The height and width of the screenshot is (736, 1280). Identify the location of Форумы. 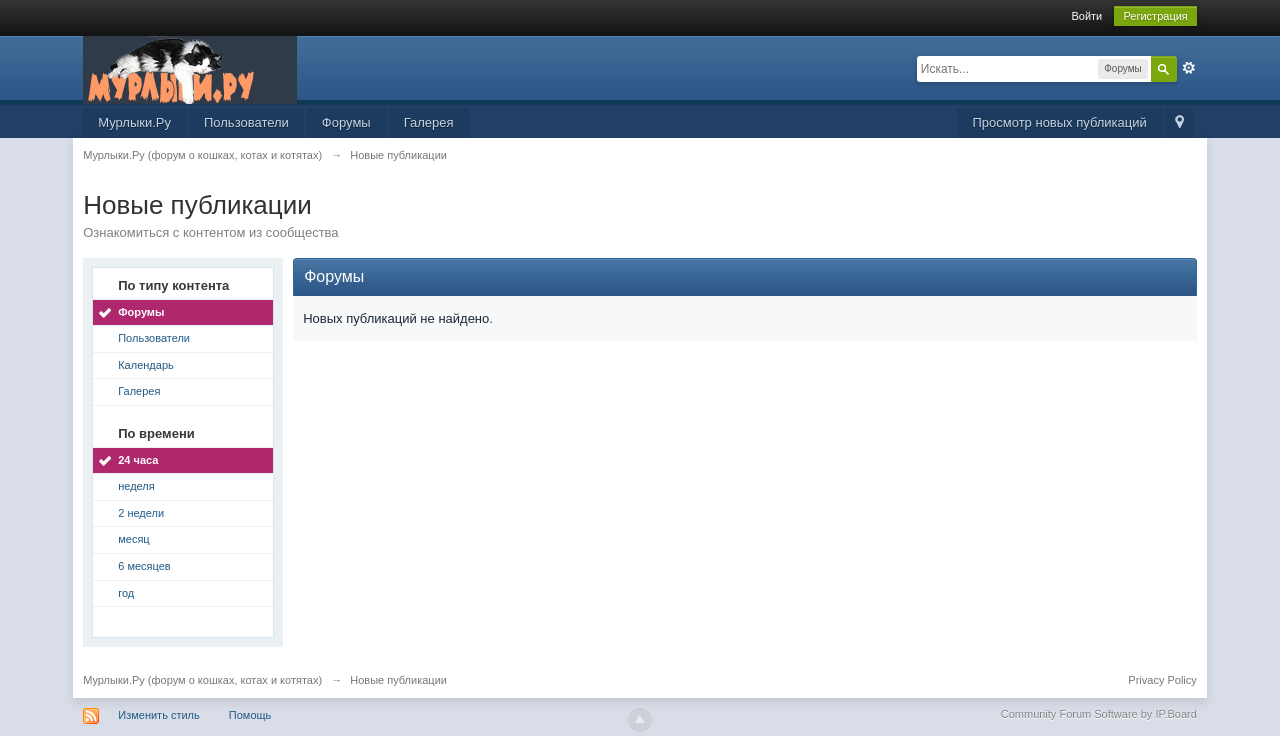
(346, 122).